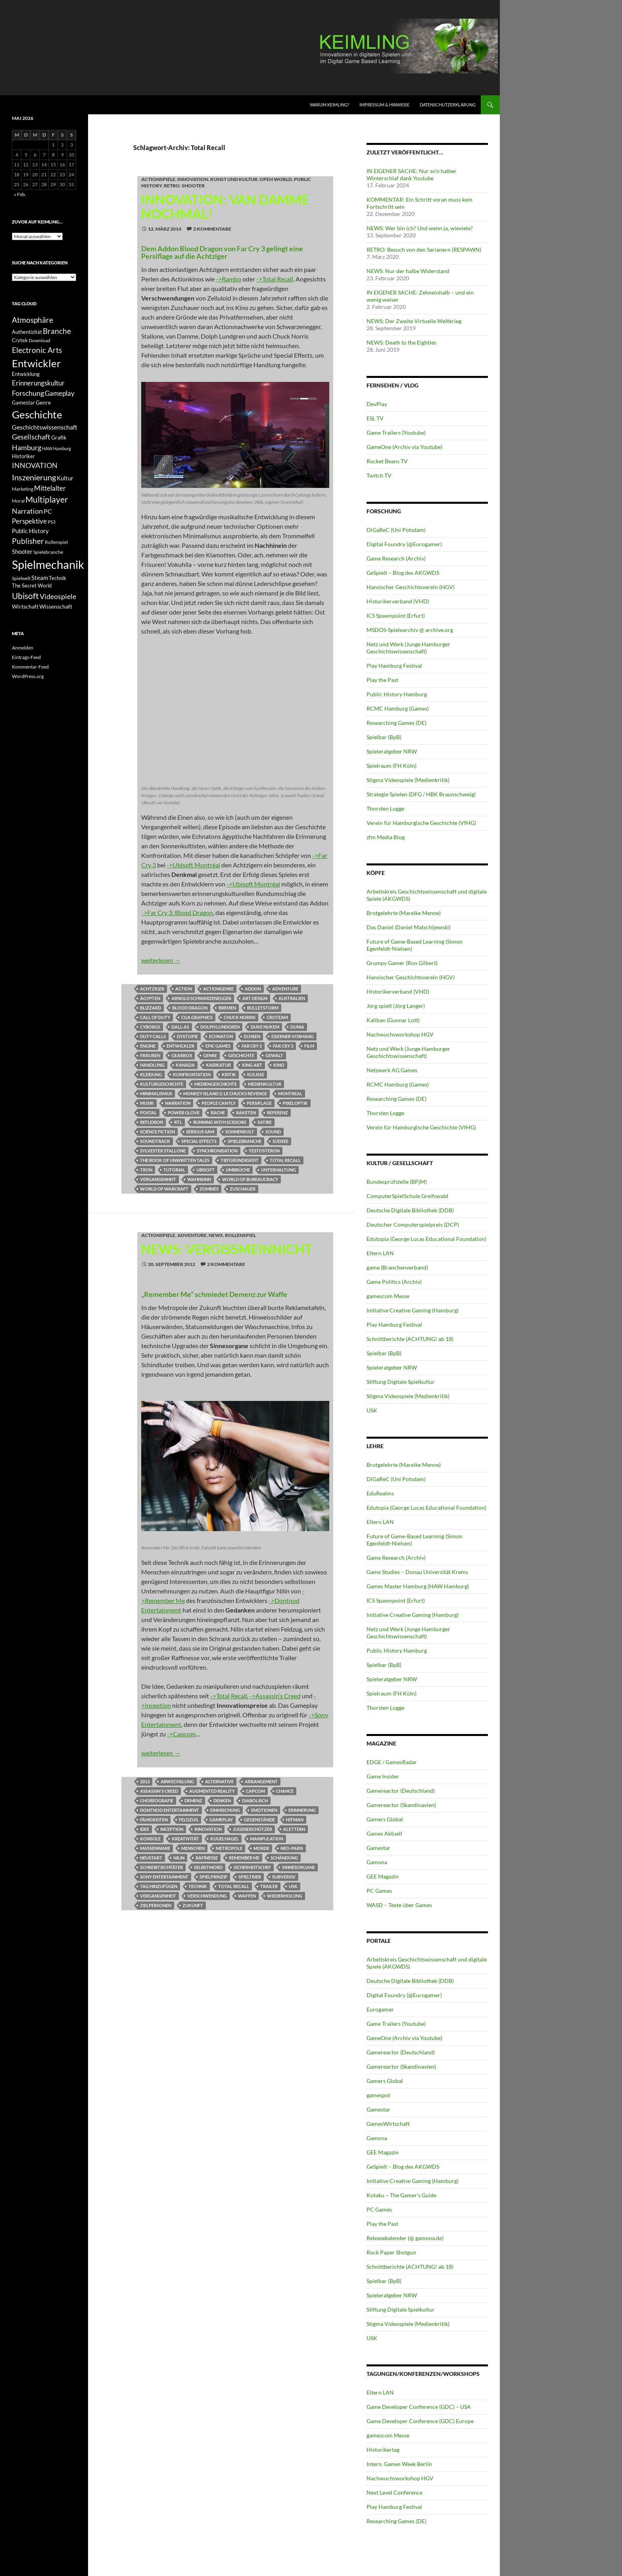 This screenshot has height=2576, width=622. Describe the element at coordinates (383, 1876) in the screenshot. I see `GEE Magazin` at that location.